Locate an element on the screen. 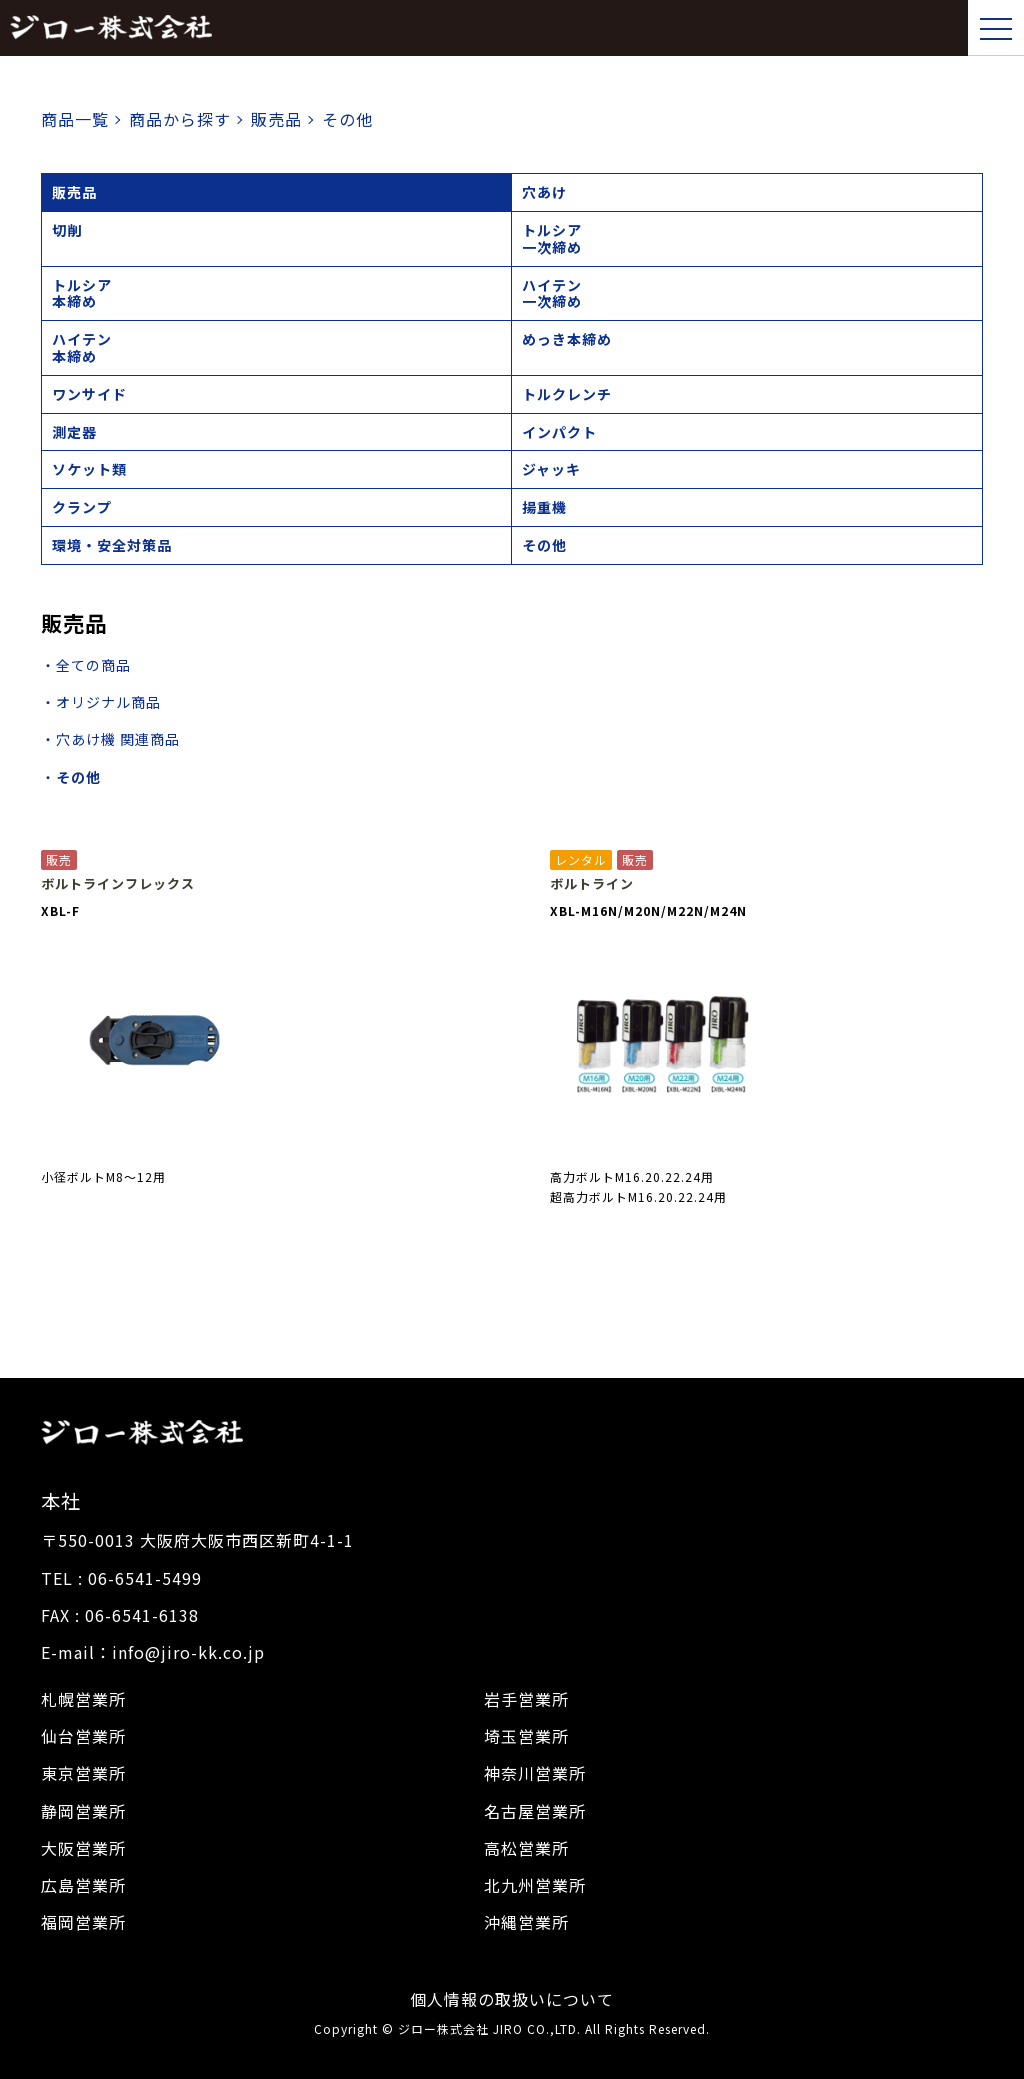 The height and width of the screenshot is (2079, 1024). 個人情報の取扱いについて is located at coordinates (512, 1999).